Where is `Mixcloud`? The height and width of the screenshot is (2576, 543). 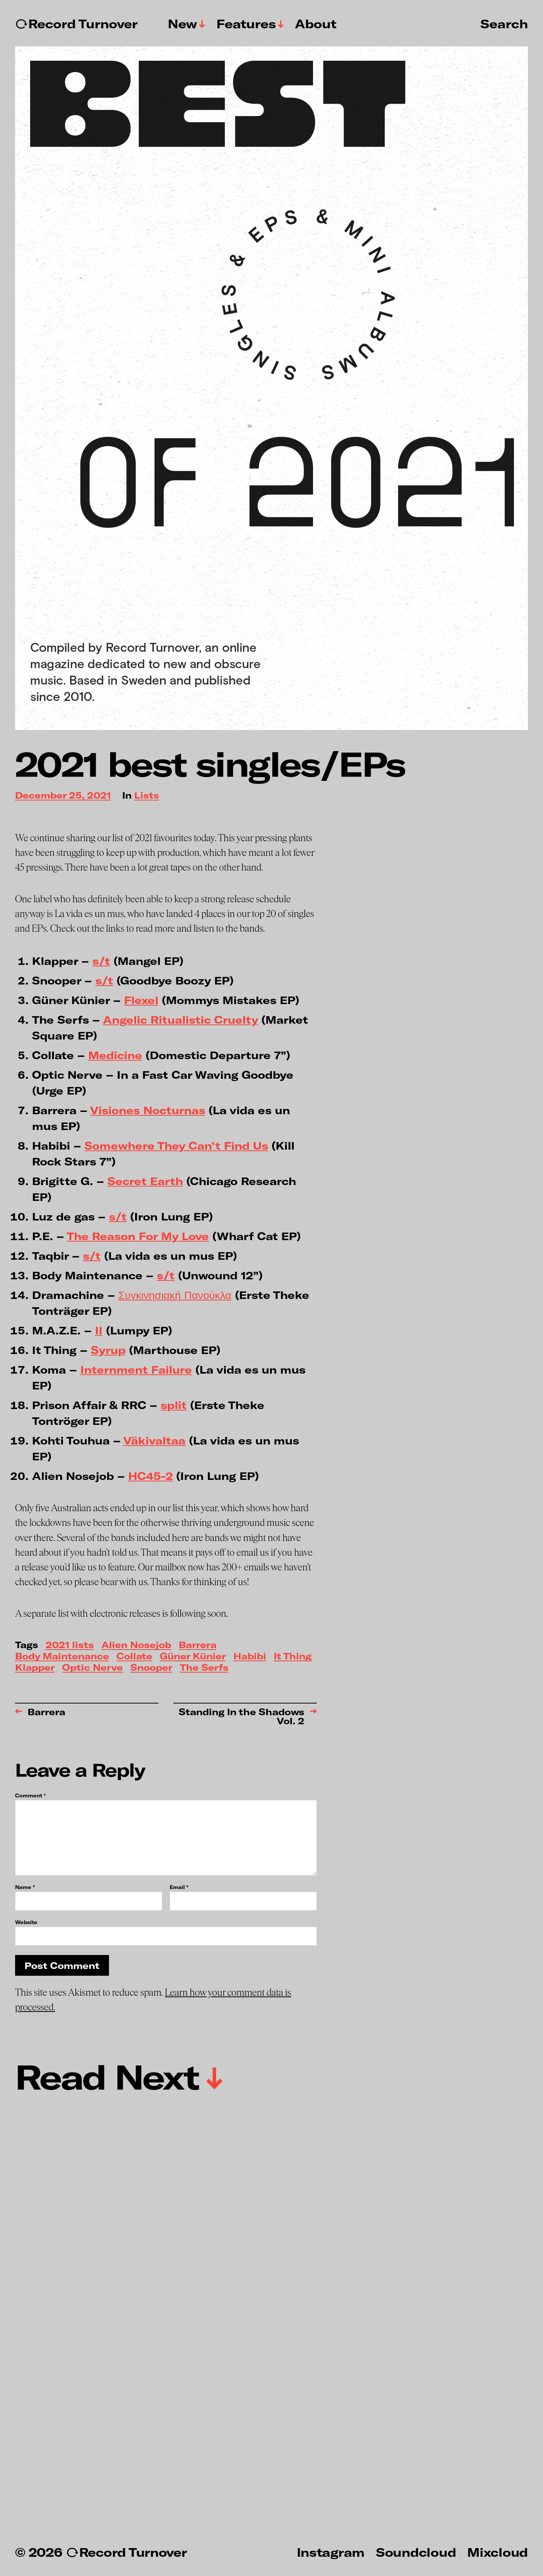
Mixcloud is located at coordinates (497, 2552).